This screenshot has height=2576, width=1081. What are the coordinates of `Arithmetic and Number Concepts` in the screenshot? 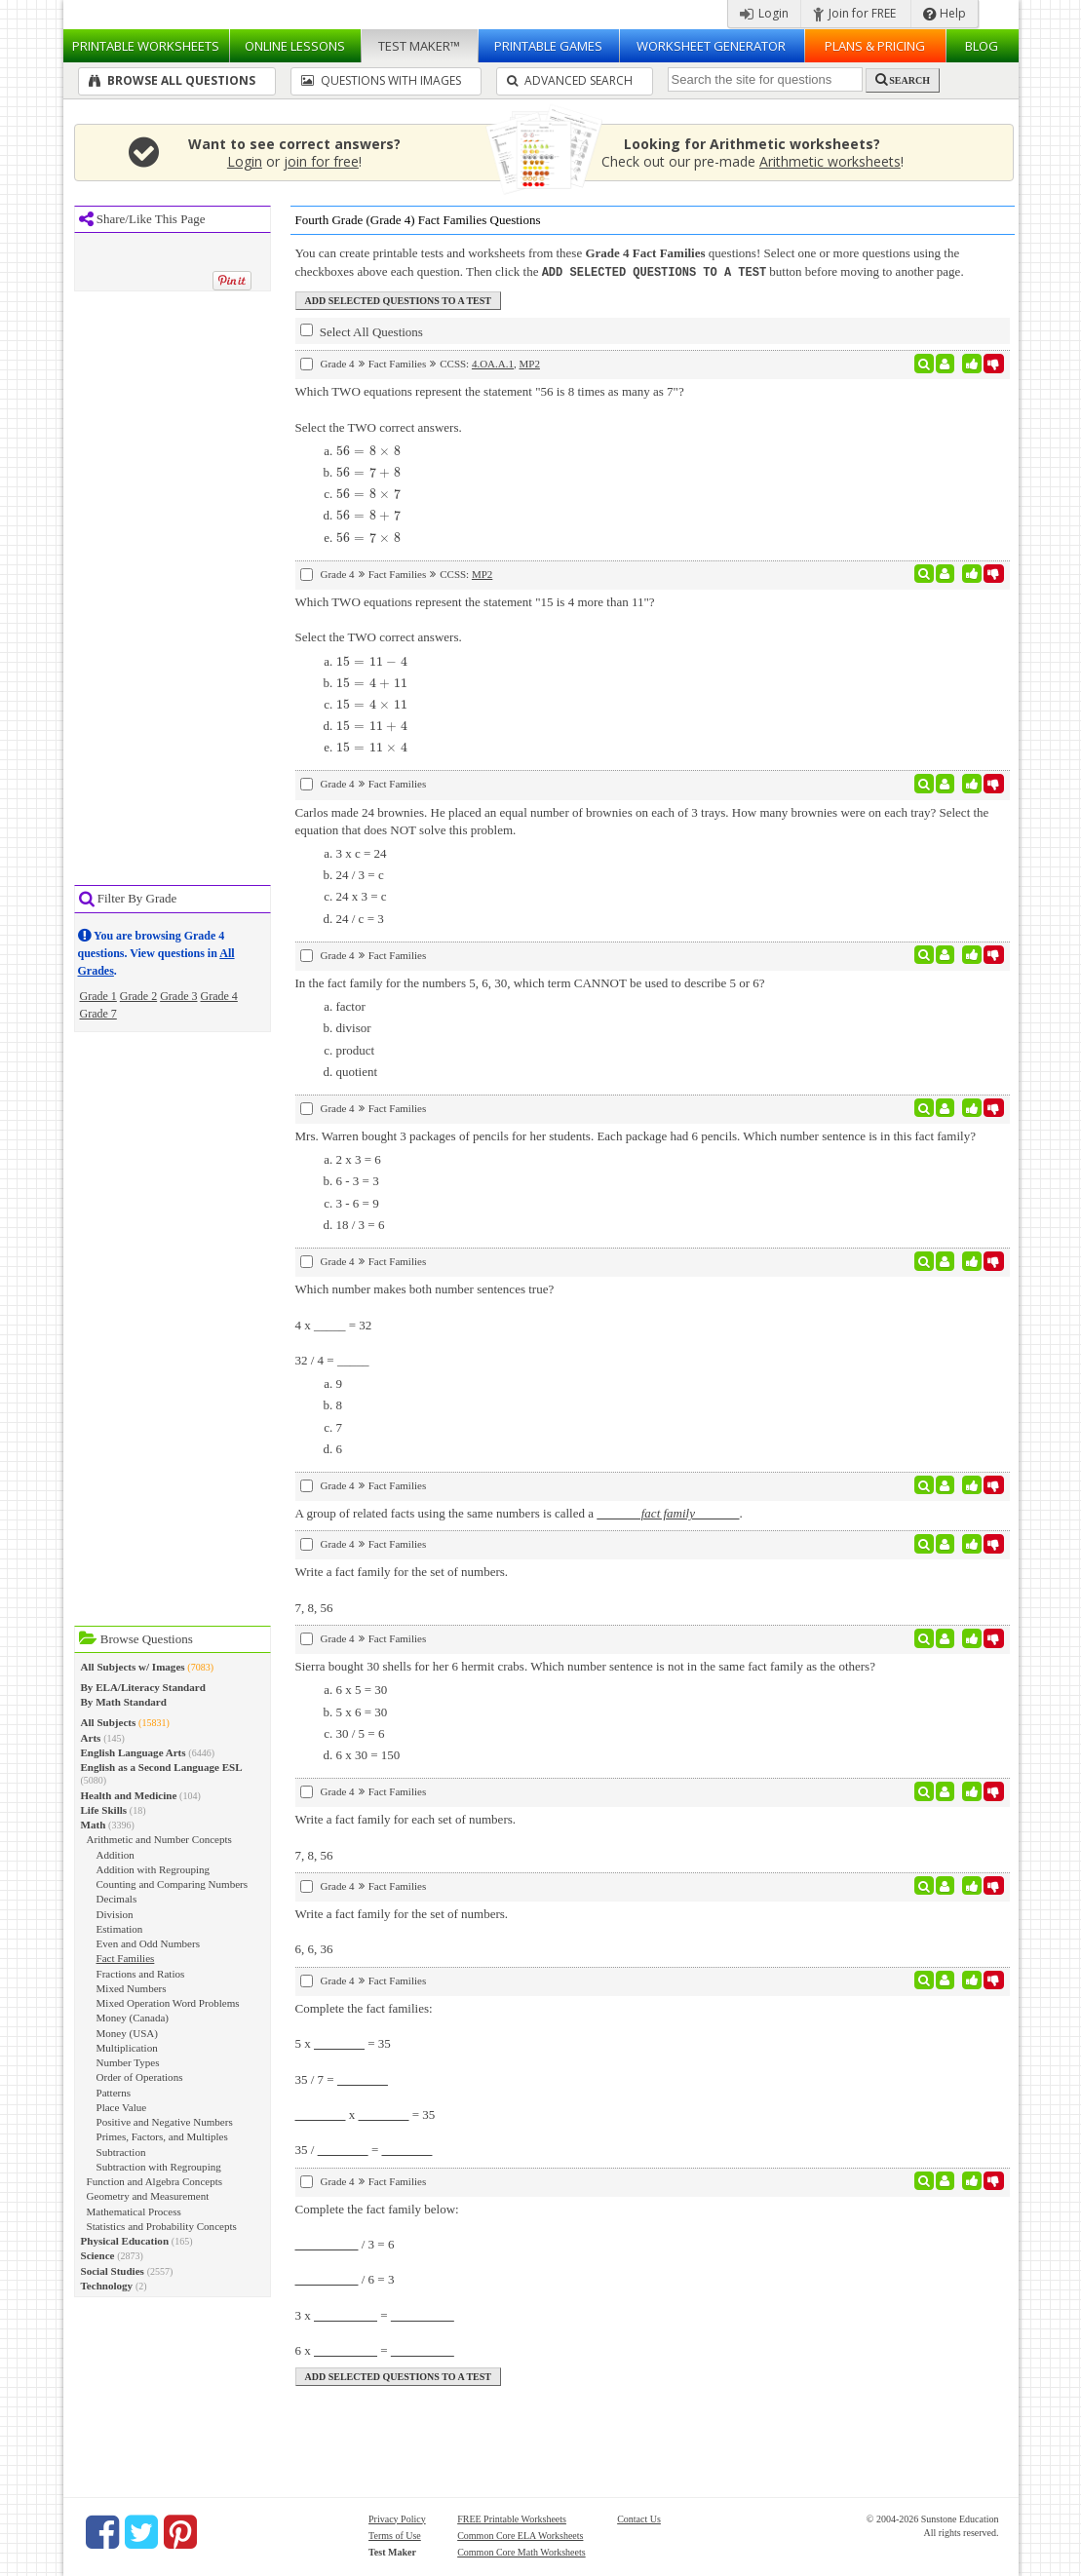 It's located at (159, 1839).